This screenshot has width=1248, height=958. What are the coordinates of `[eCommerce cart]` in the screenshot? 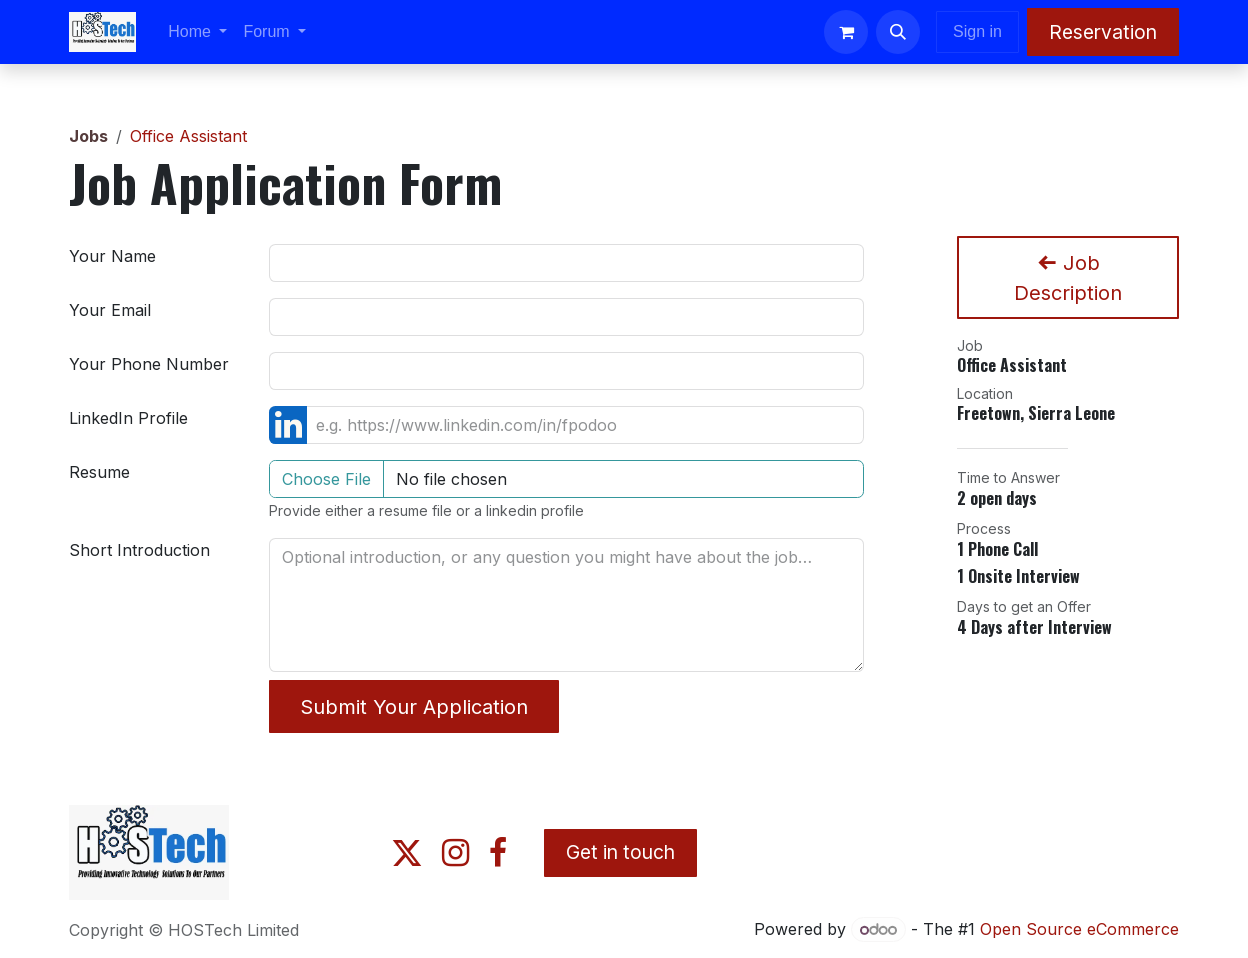 It's located at (846, 32).